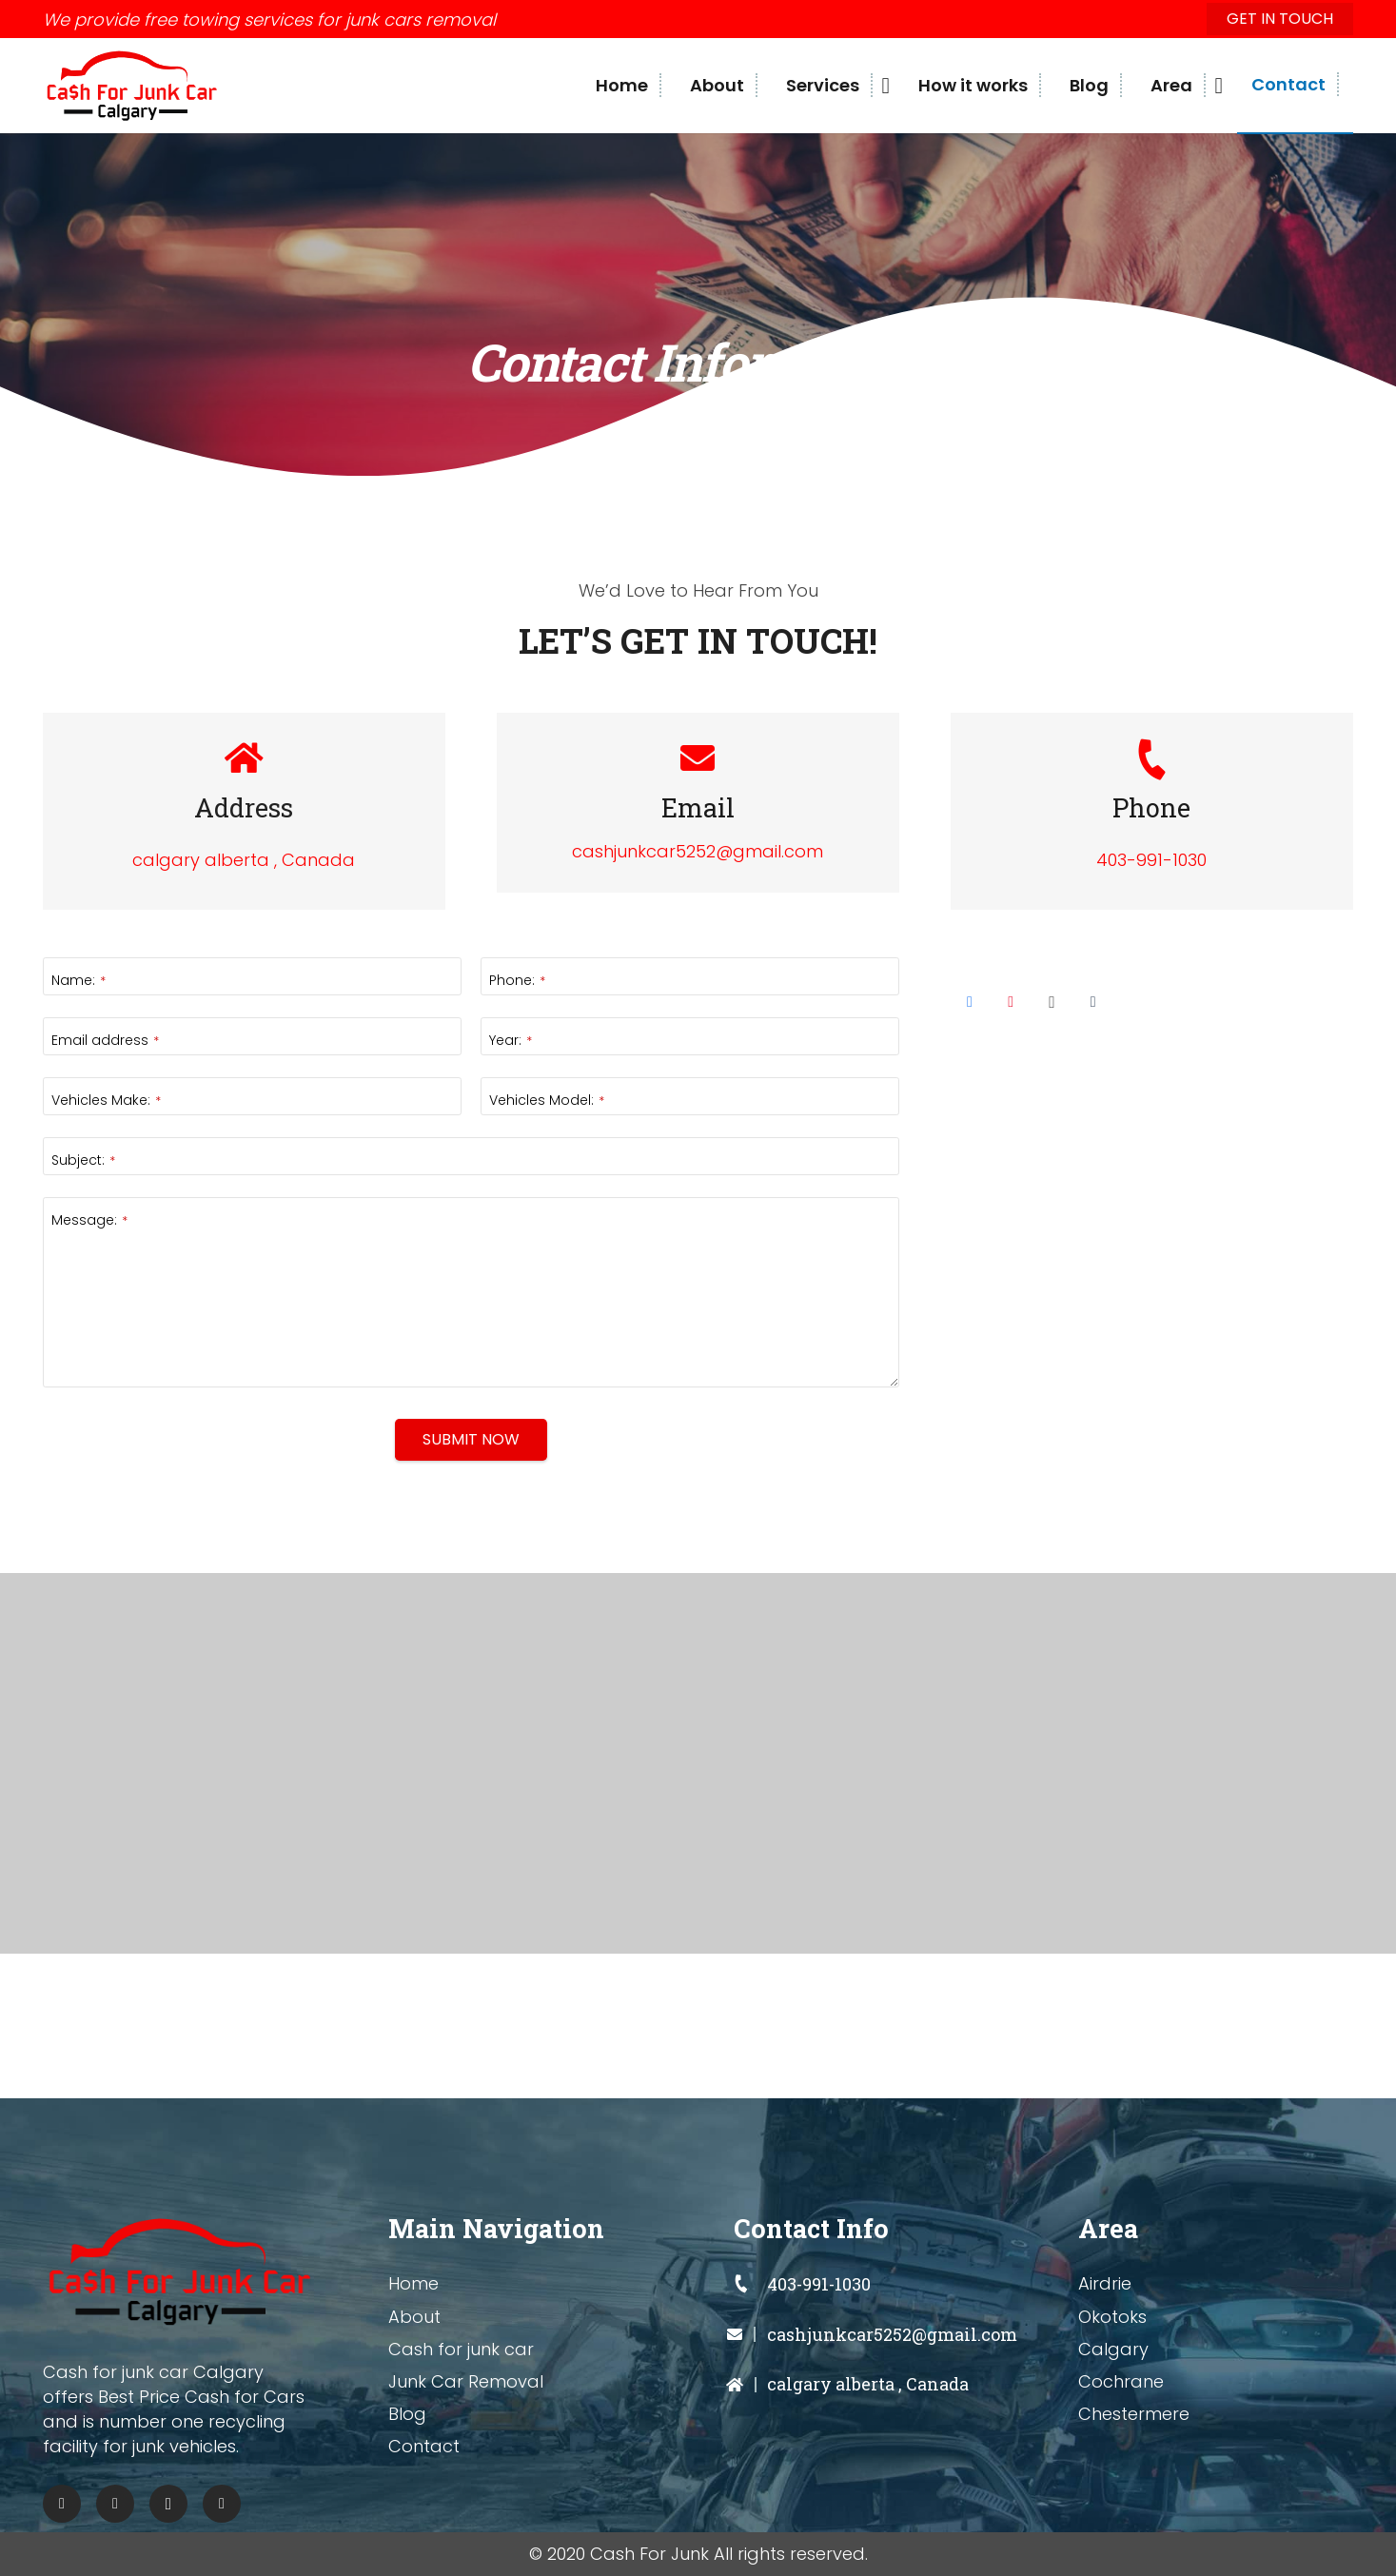 This screenshot has height=2576, width=1396. What do you see at coordinates (1113, 2349) in the screenshot?
I see `Calgary` at bounding box center [1113, 2349].